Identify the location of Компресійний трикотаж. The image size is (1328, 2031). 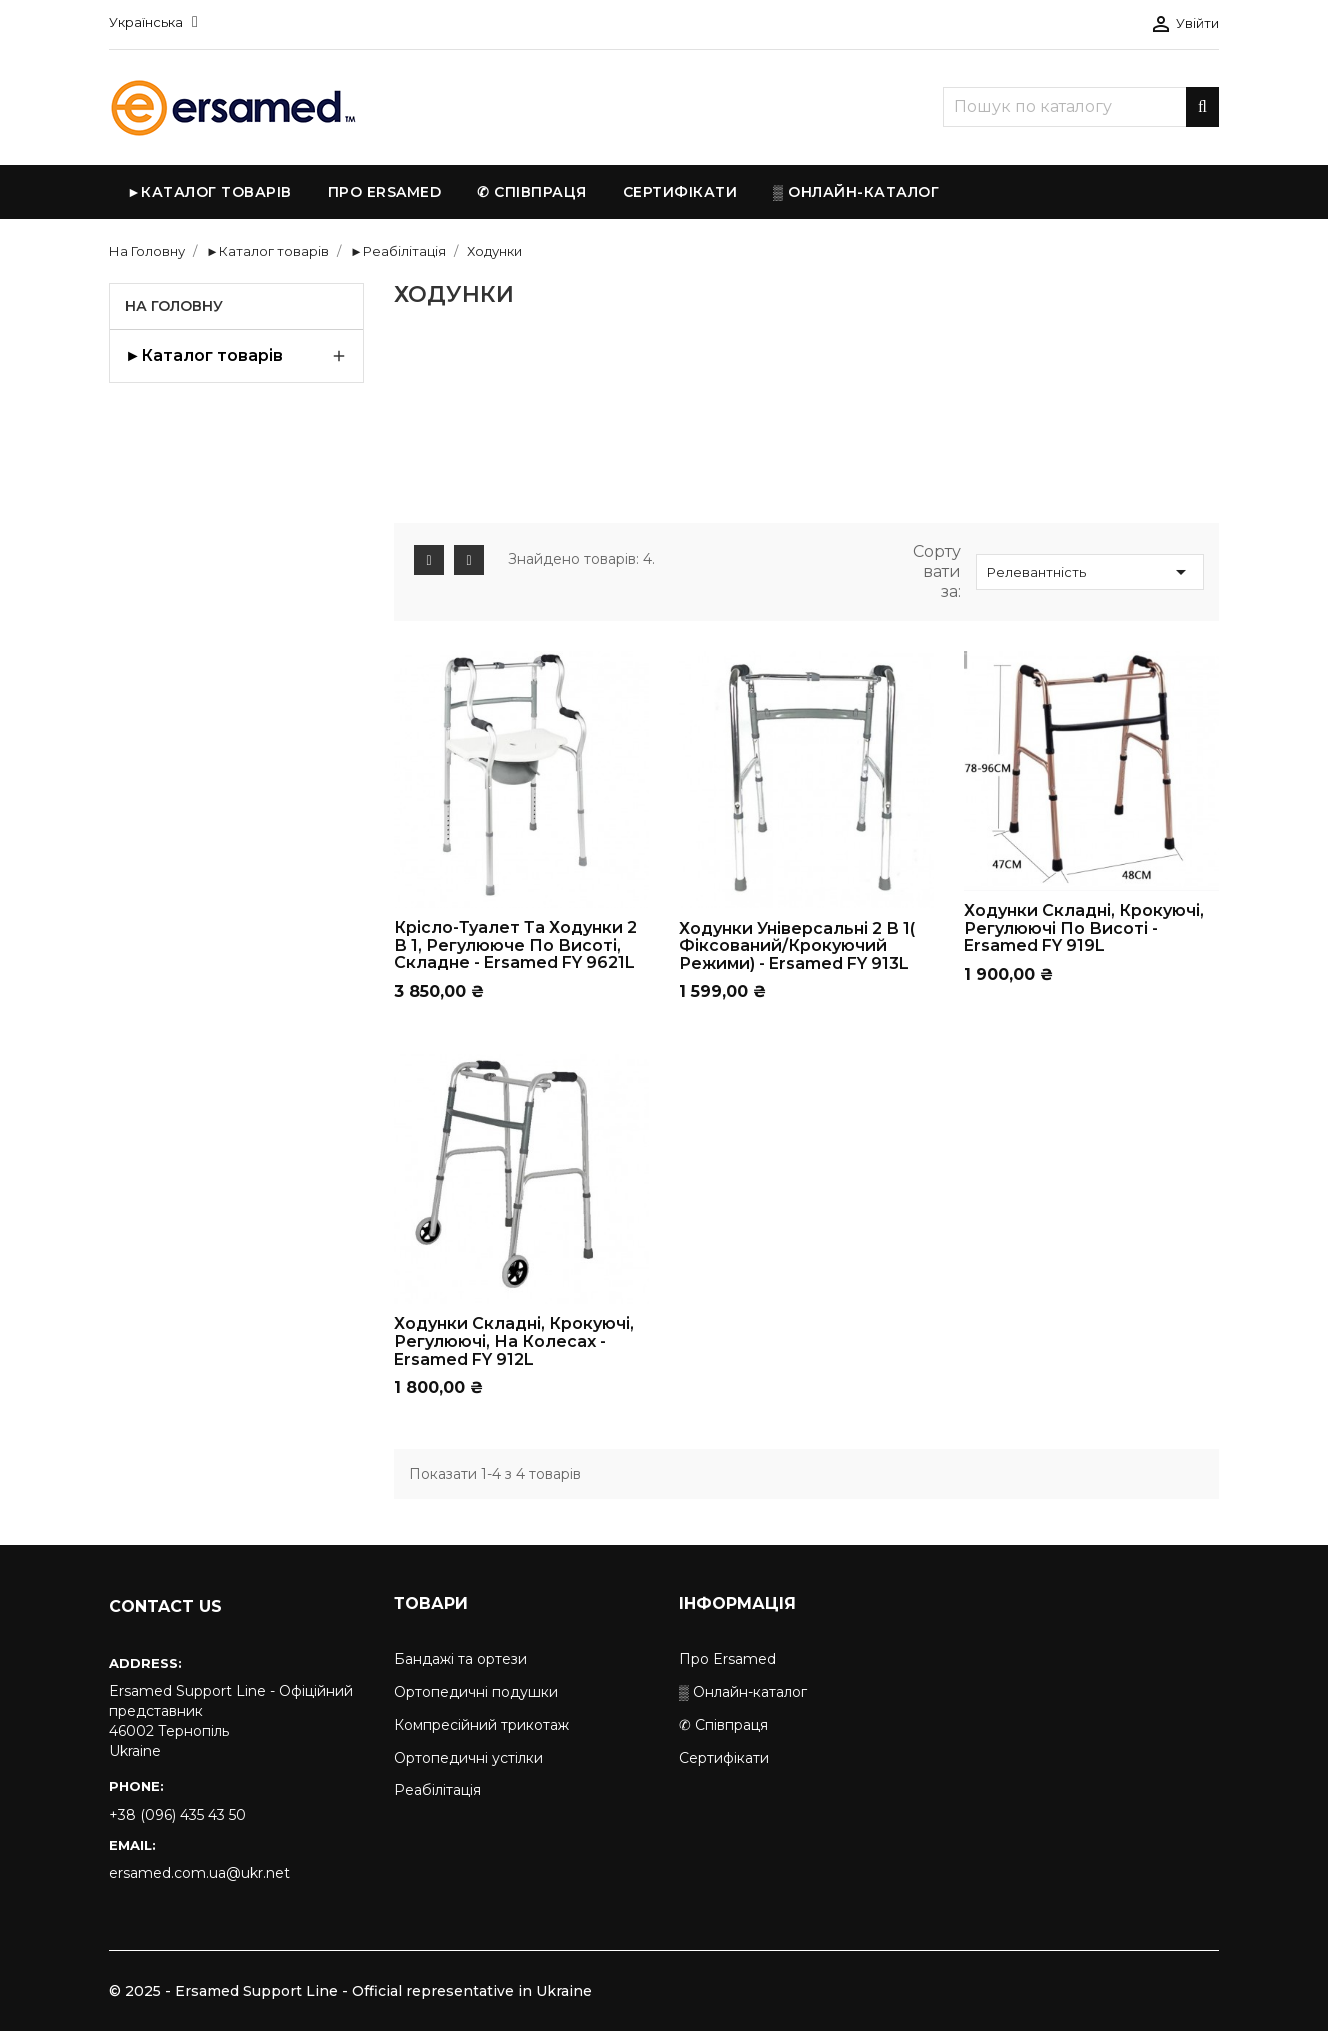
(481, 1725).